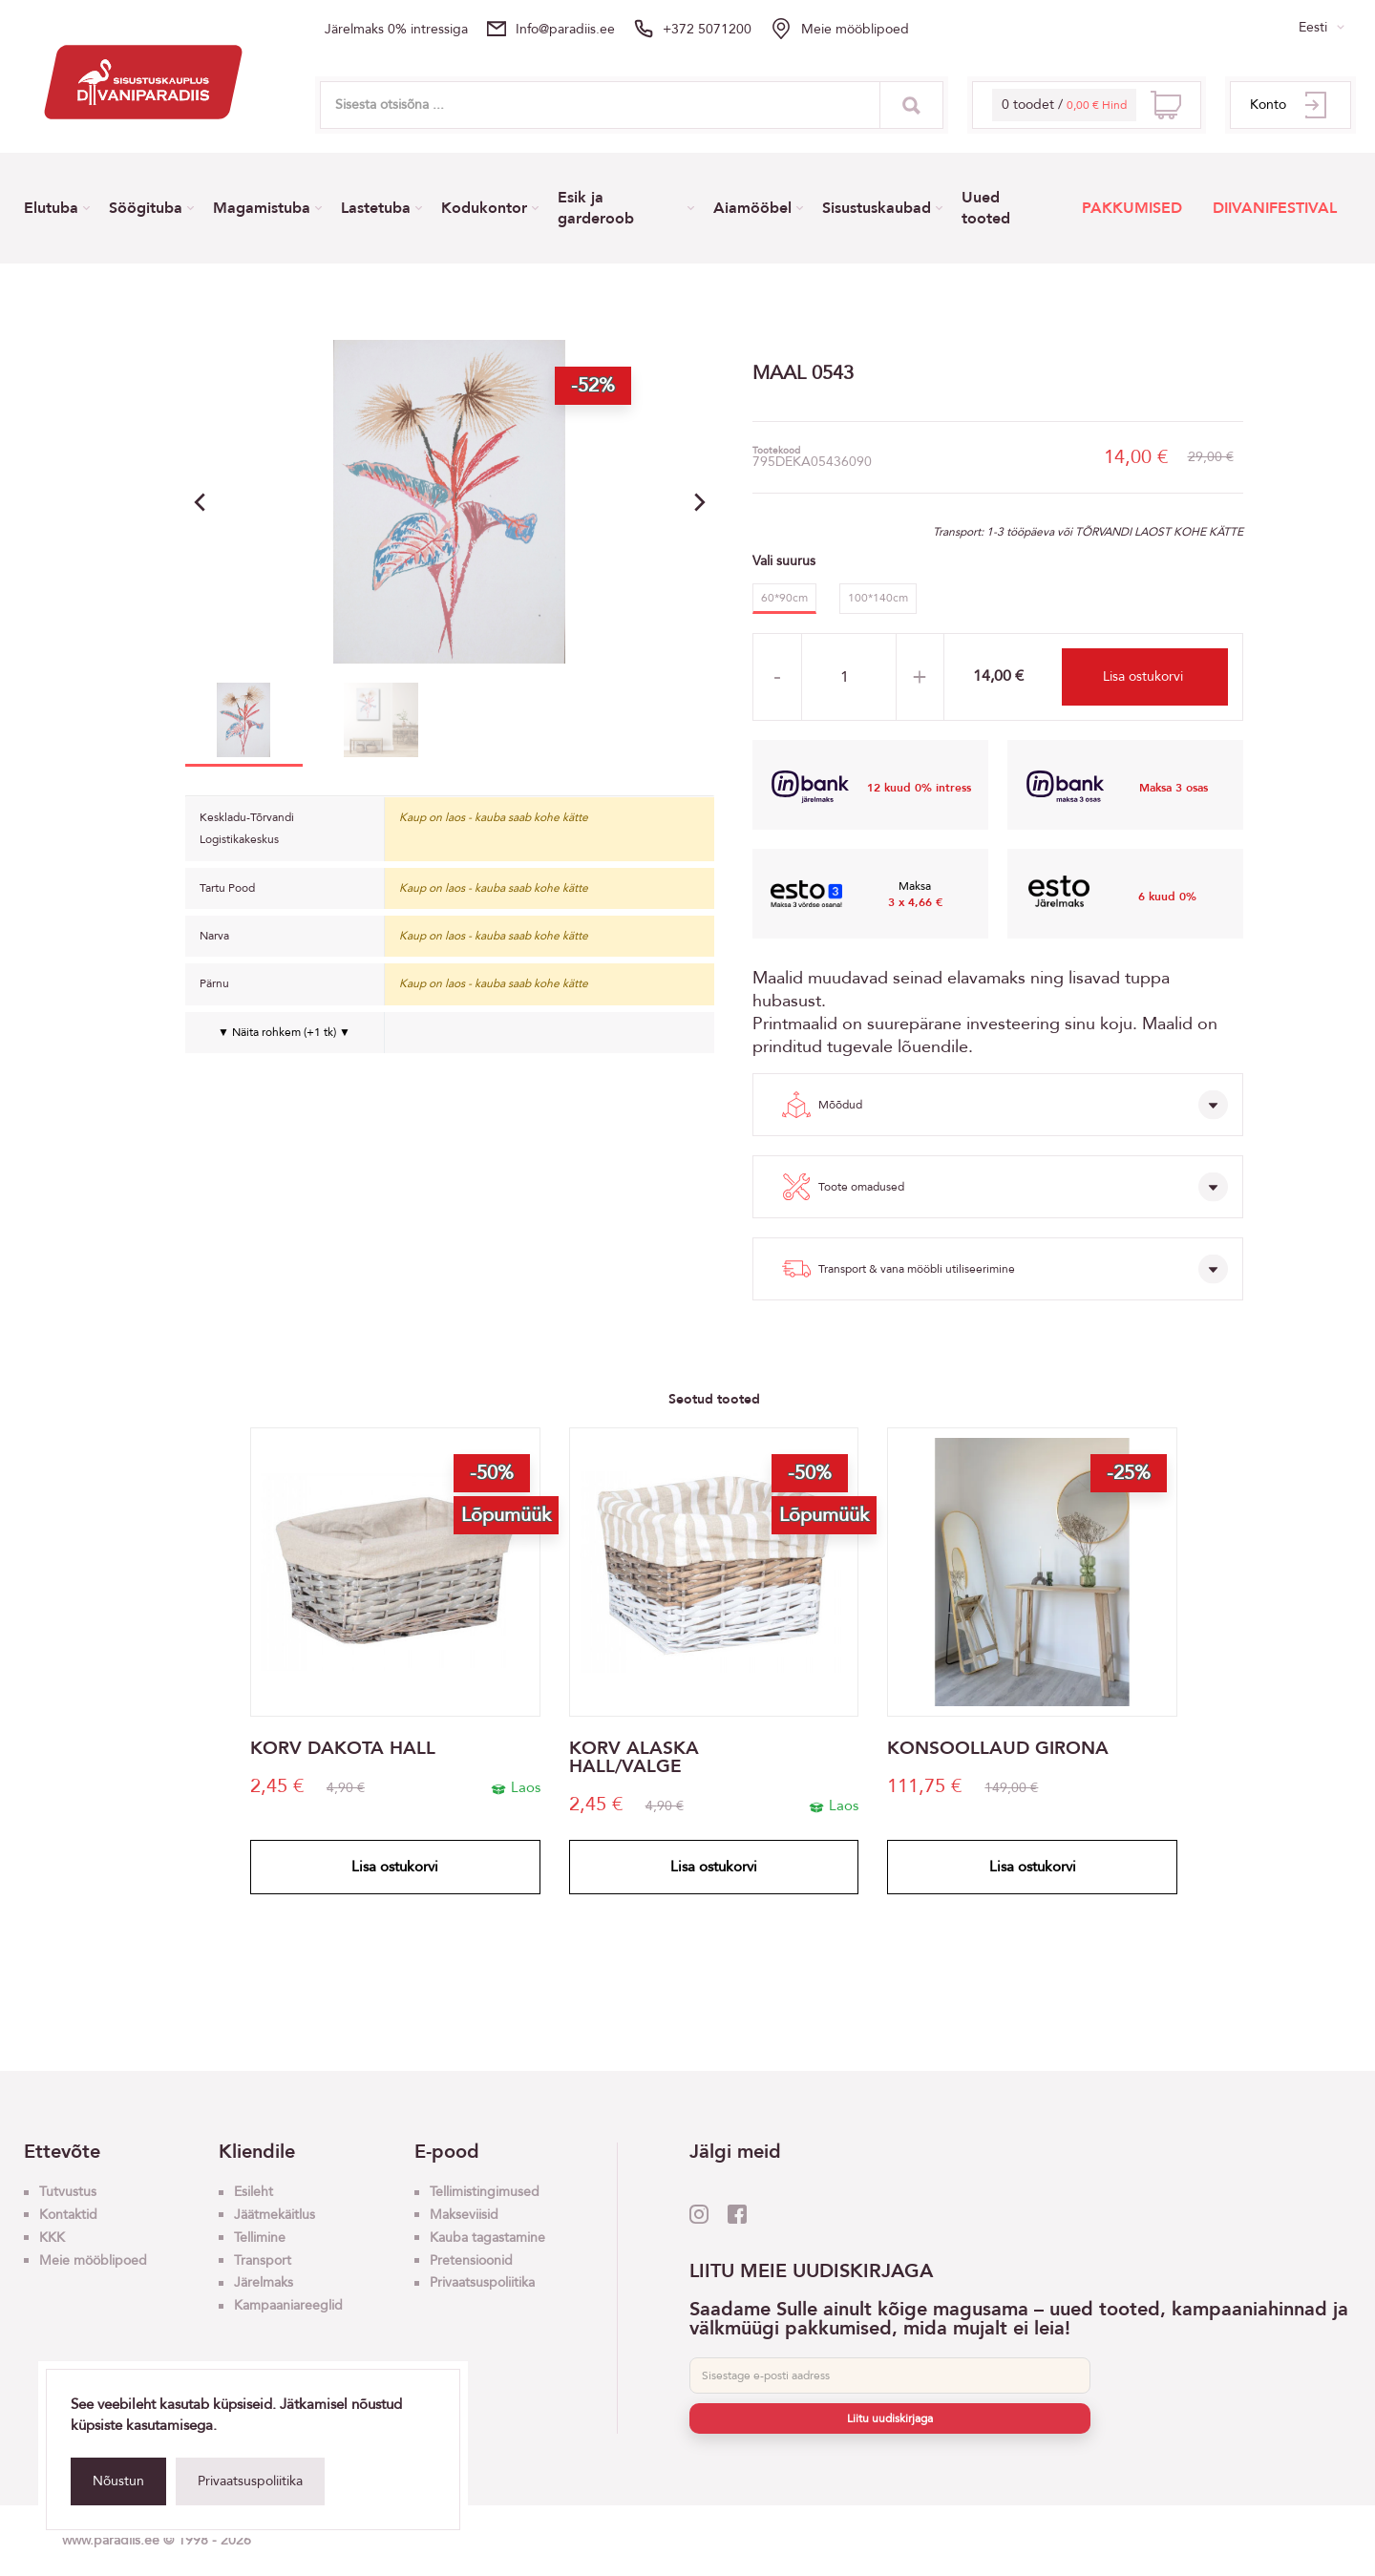 This screenshot has height=2576, width=1375. Describe the element at coordinates (68, 2215) in the screenshot. I see `Kontaktid` at that location.